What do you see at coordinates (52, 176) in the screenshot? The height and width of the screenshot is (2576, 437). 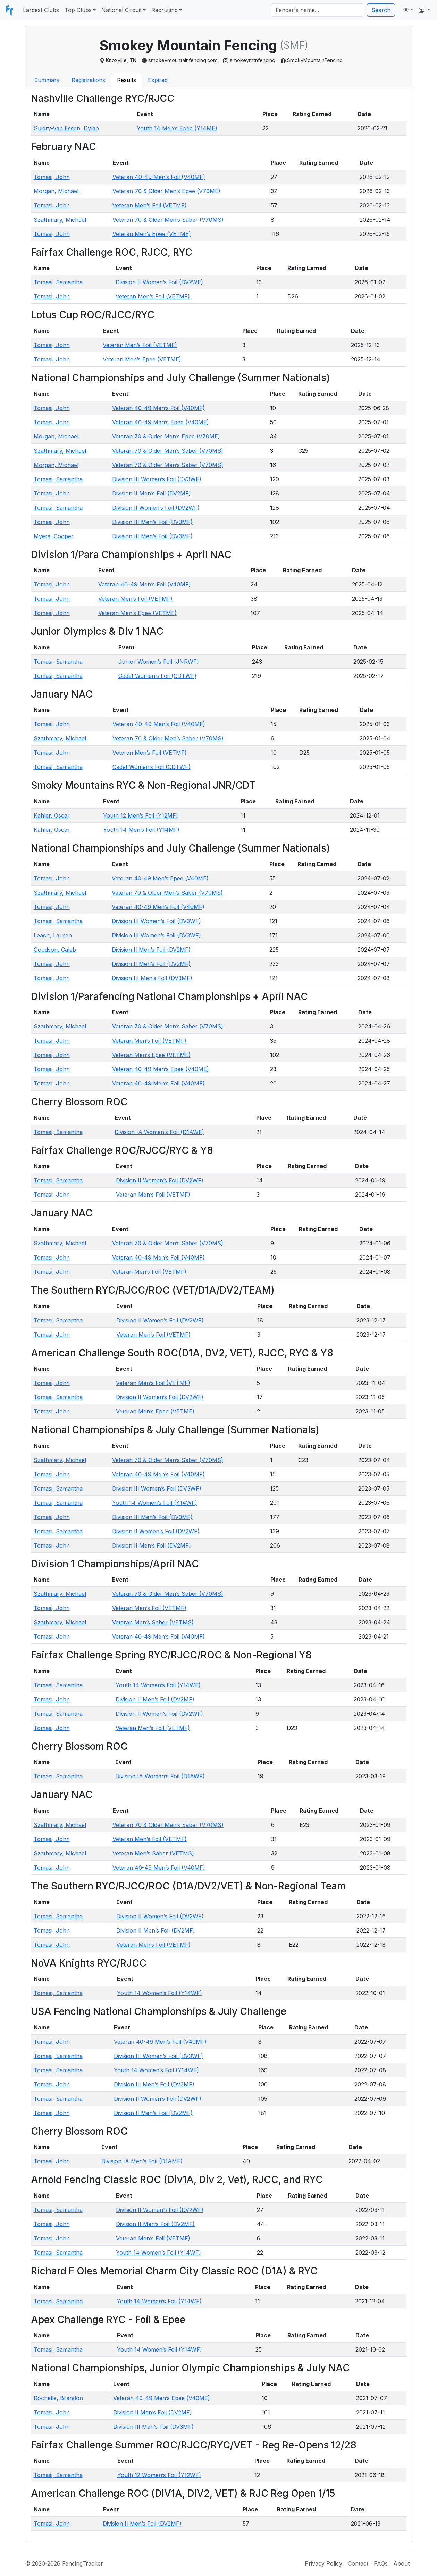 I see `Tomasi, John` at bounding box center [52, 176].